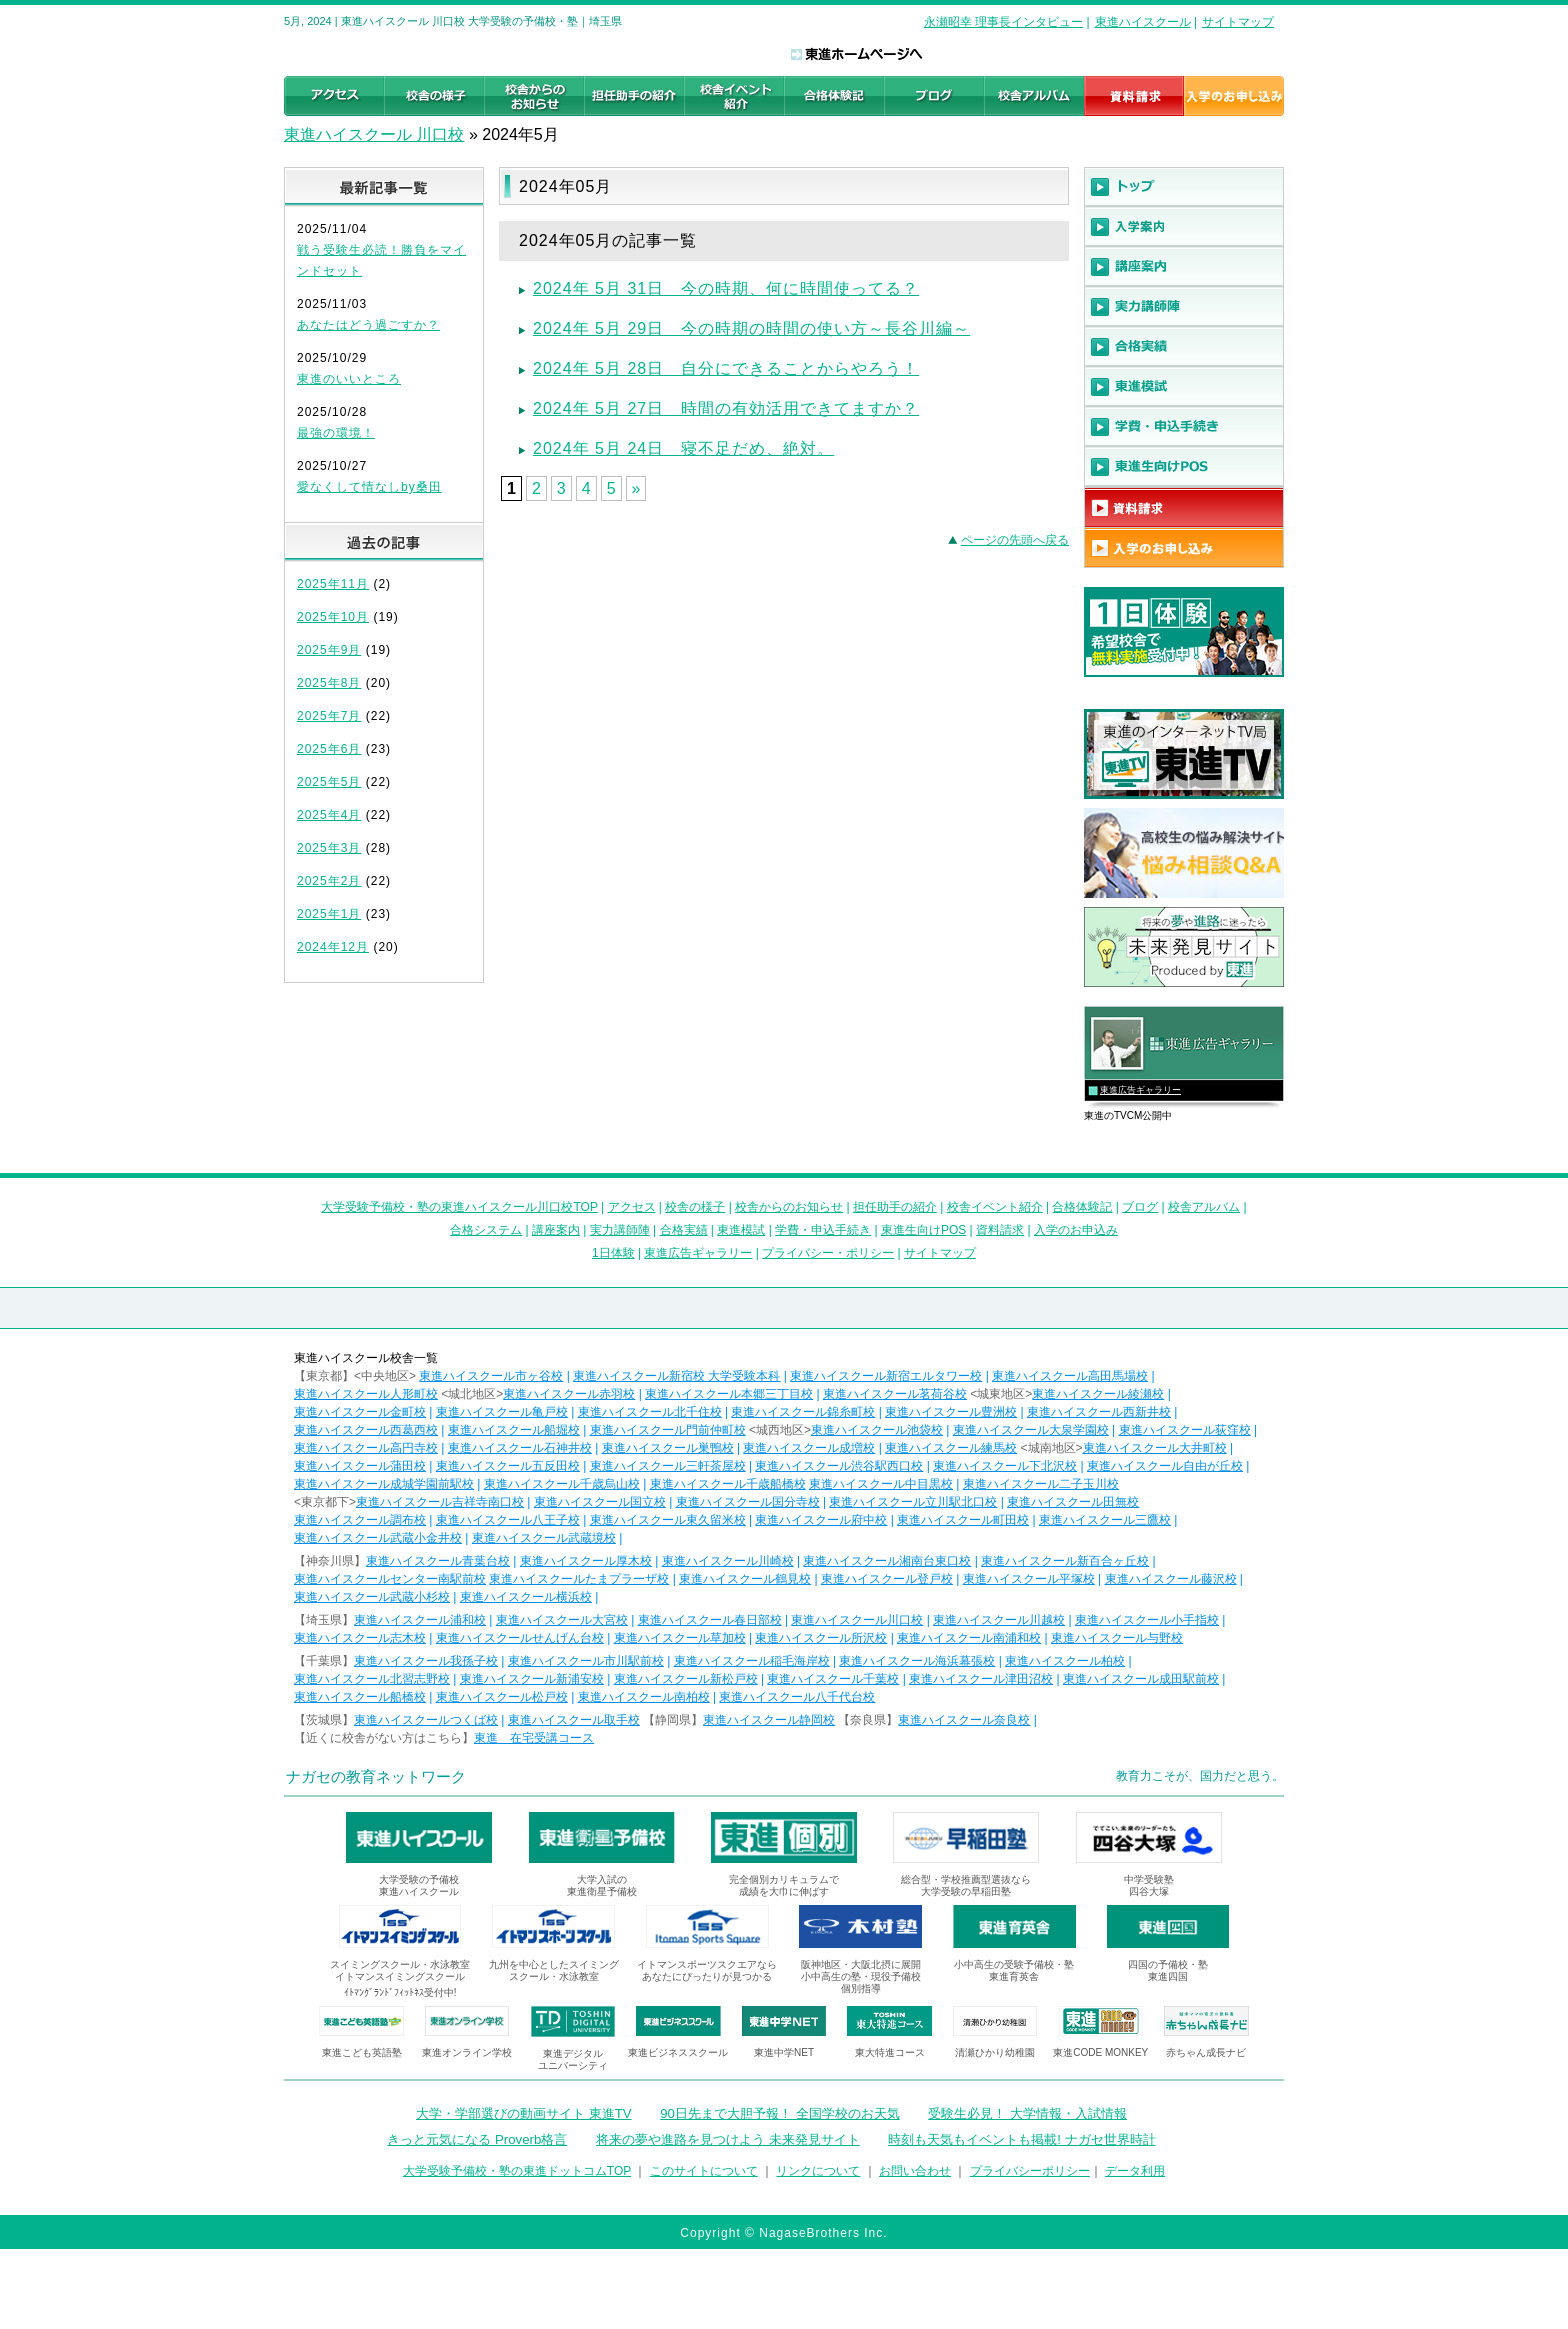  I want to click on 東進ハイスクール蒲田校, so click(360, 1466).